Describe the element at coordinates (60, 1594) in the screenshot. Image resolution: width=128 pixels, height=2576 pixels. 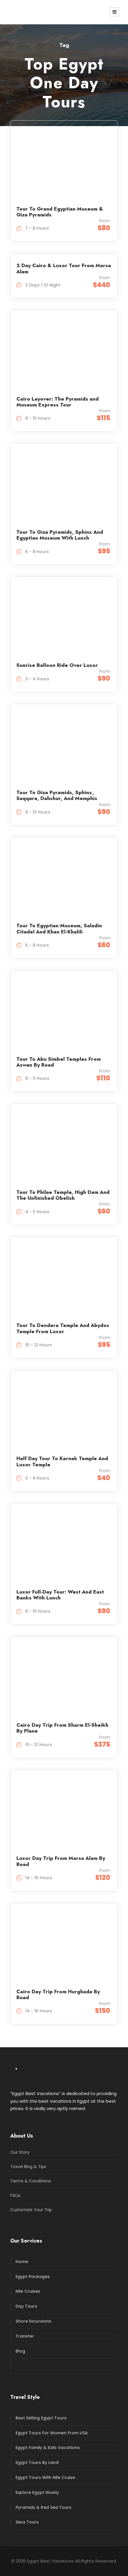
I see `Luxor Full-Day Tour: West And East Banks With Lunch` at that location.